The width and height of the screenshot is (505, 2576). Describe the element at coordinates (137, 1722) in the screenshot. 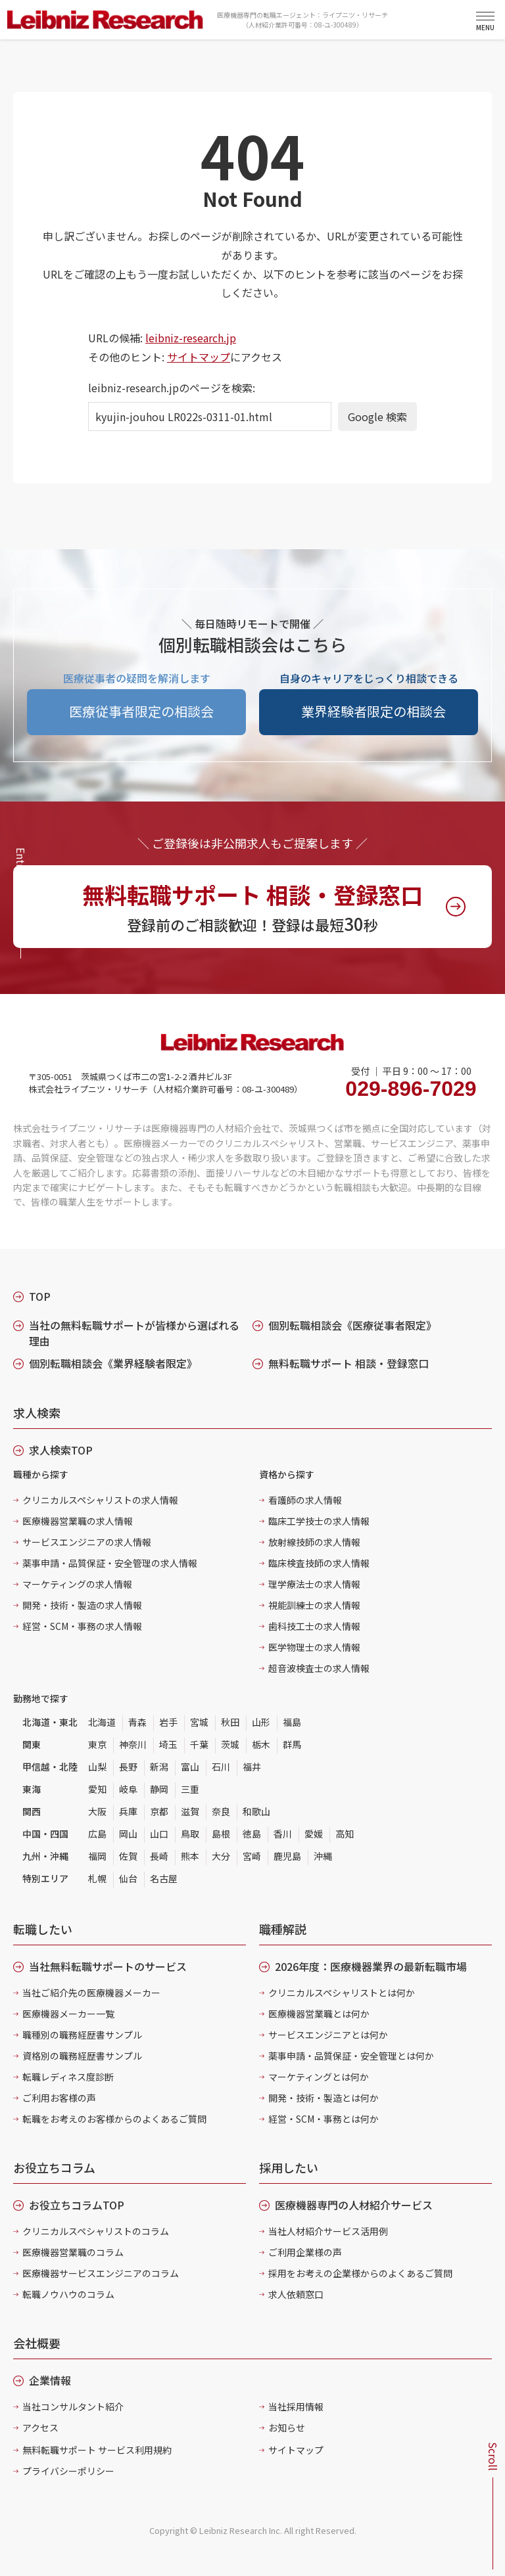

I see `青森` at that location.